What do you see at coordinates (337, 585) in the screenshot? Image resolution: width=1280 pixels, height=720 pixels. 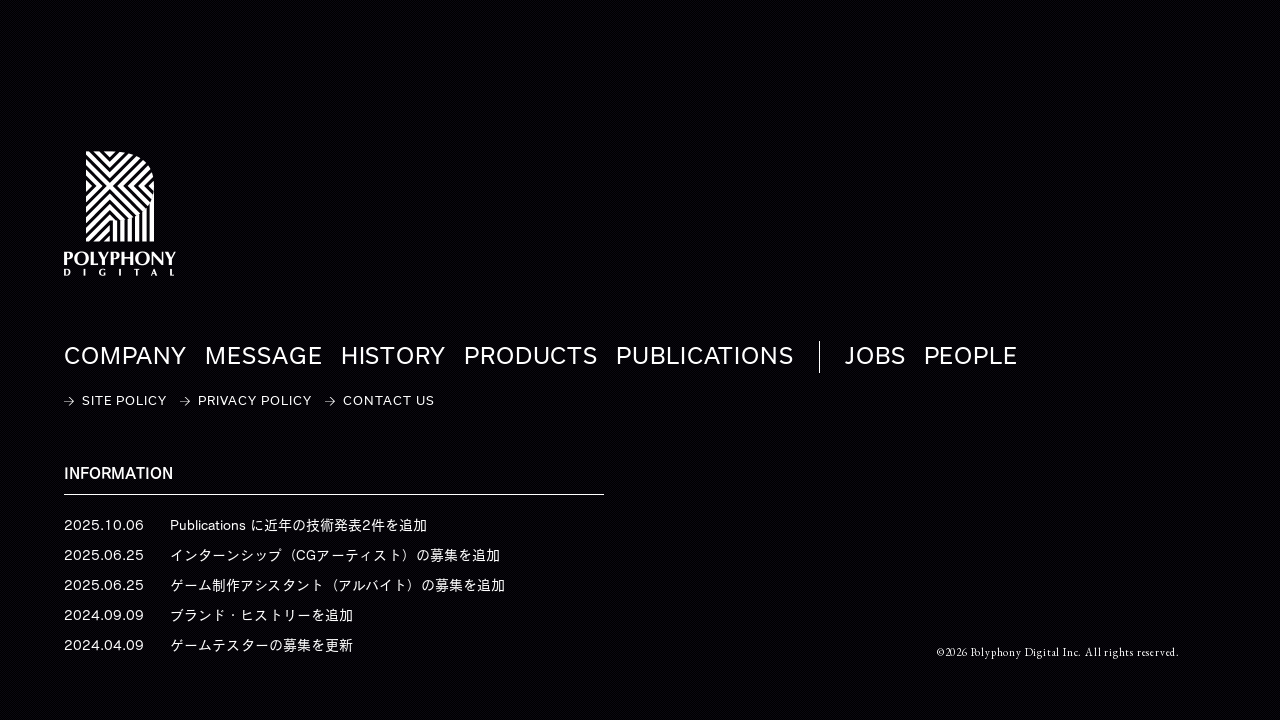 I see `ゲーム制作アシスタント（アルバイト）の募集を追加` at bounding box center [337, 585].